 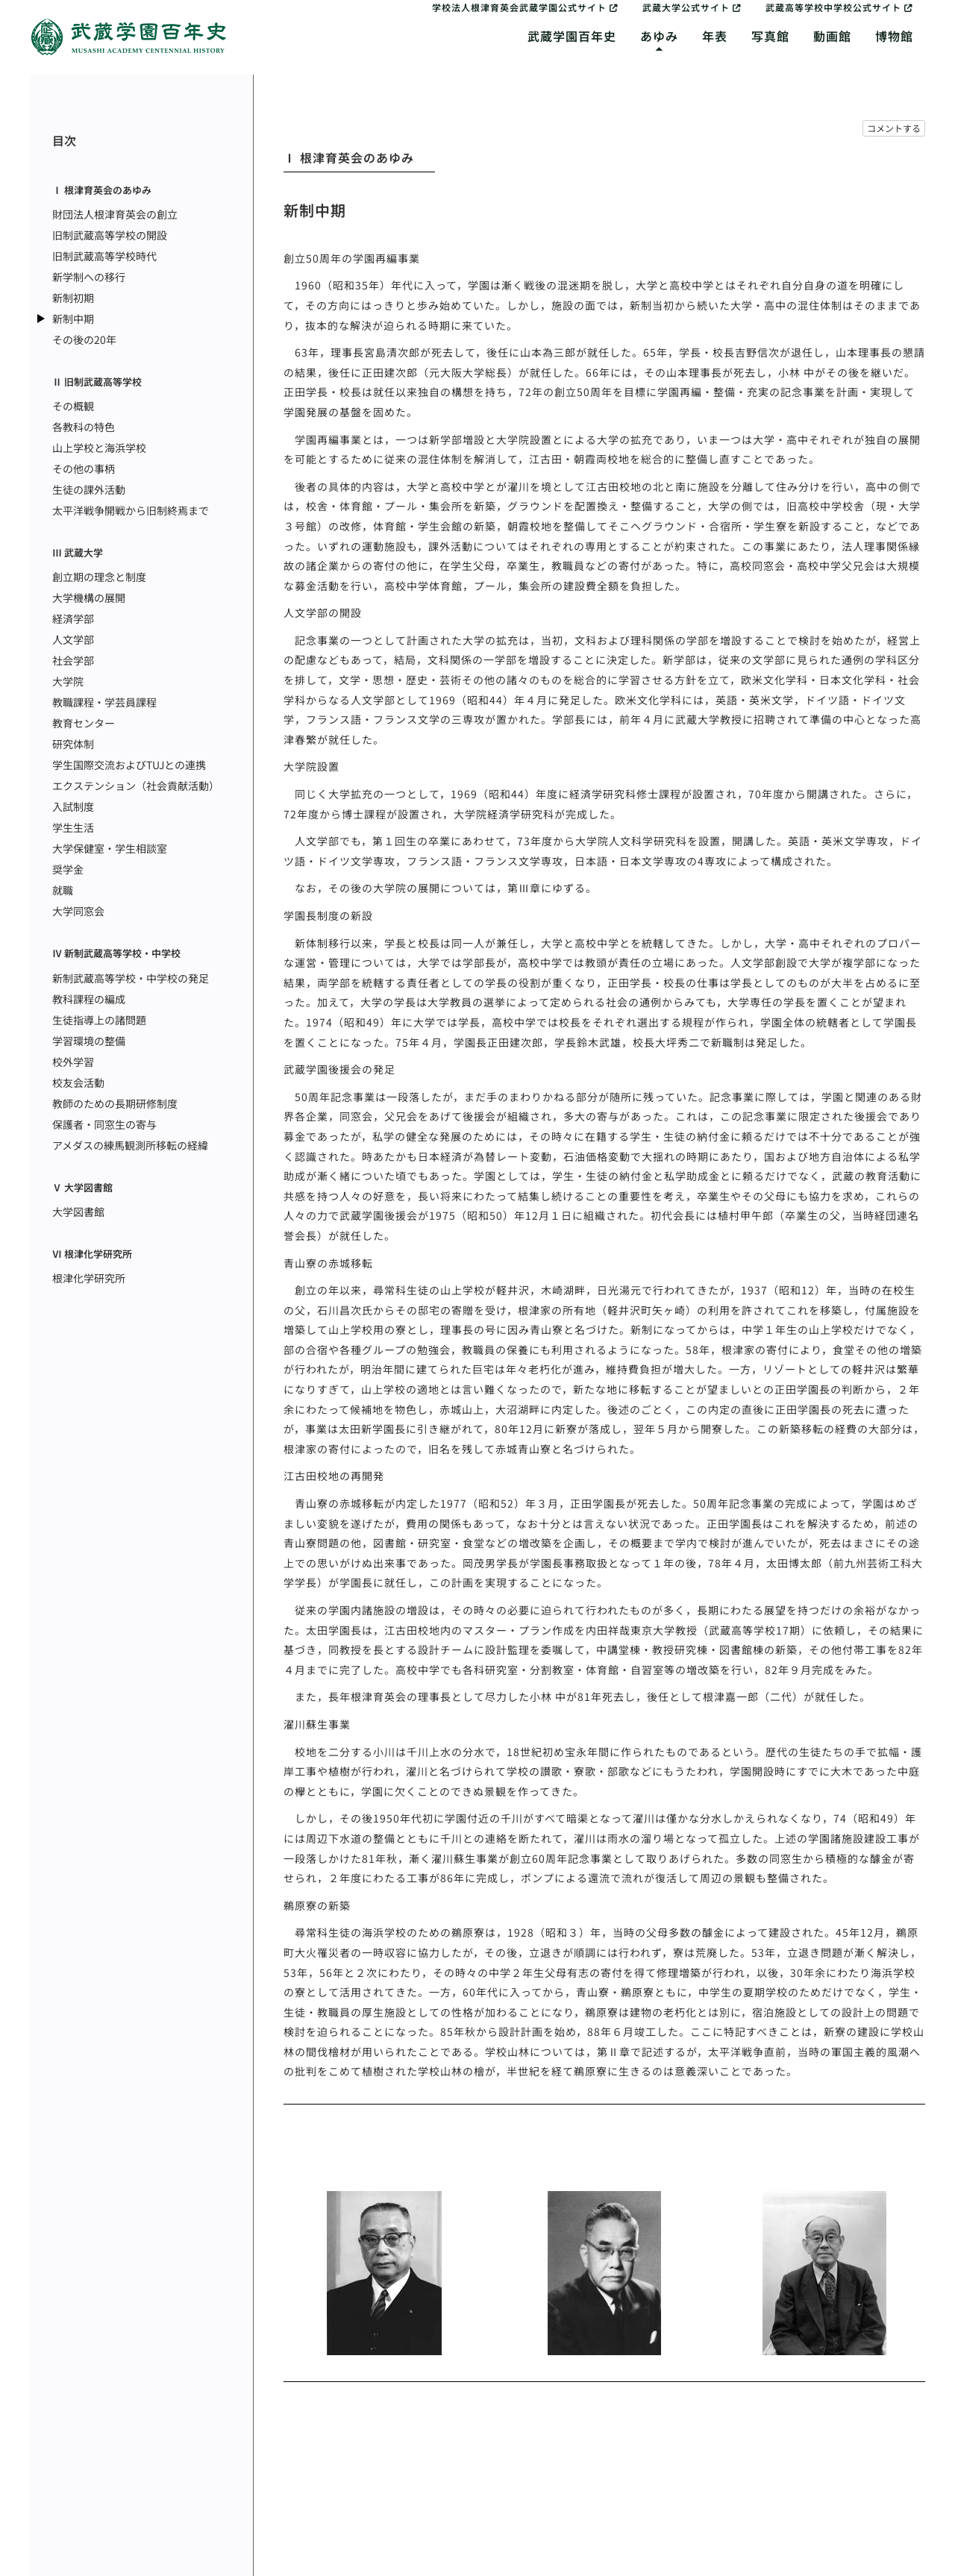 I want to click on 校友会活動, so click(x=78, y=1082).